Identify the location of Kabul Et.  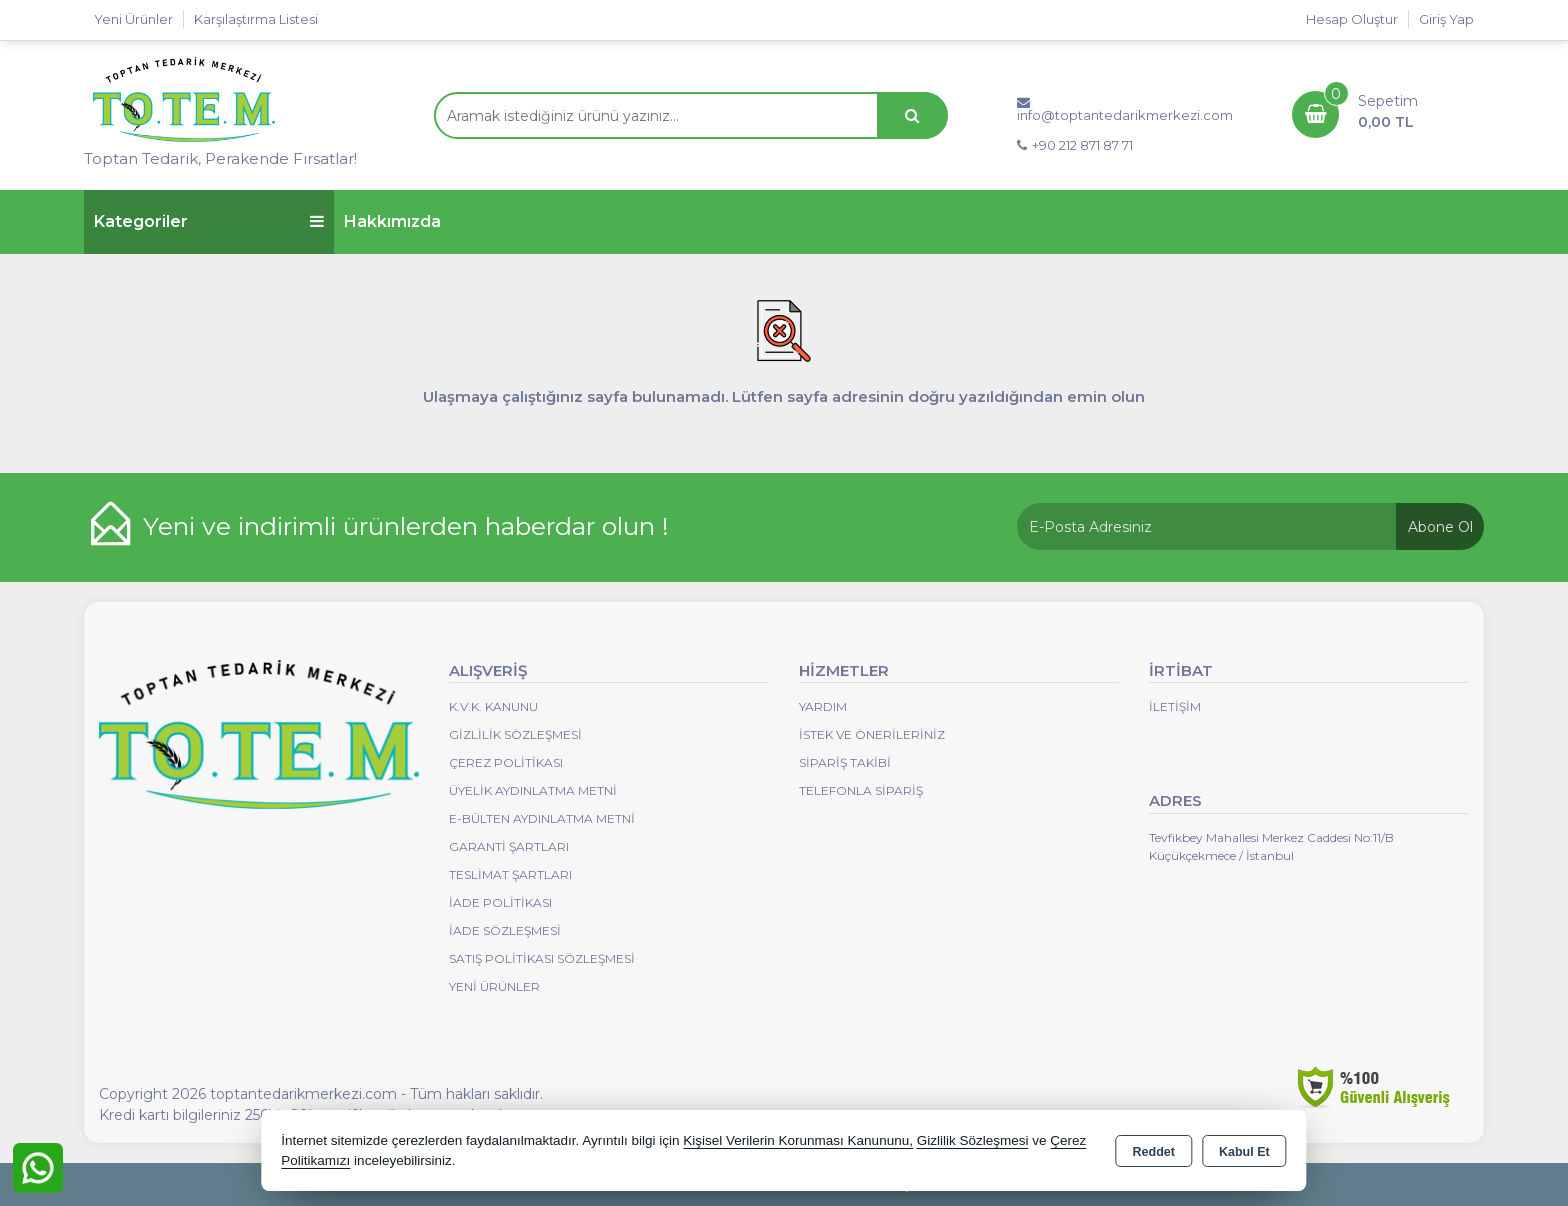
(1244, 1152).